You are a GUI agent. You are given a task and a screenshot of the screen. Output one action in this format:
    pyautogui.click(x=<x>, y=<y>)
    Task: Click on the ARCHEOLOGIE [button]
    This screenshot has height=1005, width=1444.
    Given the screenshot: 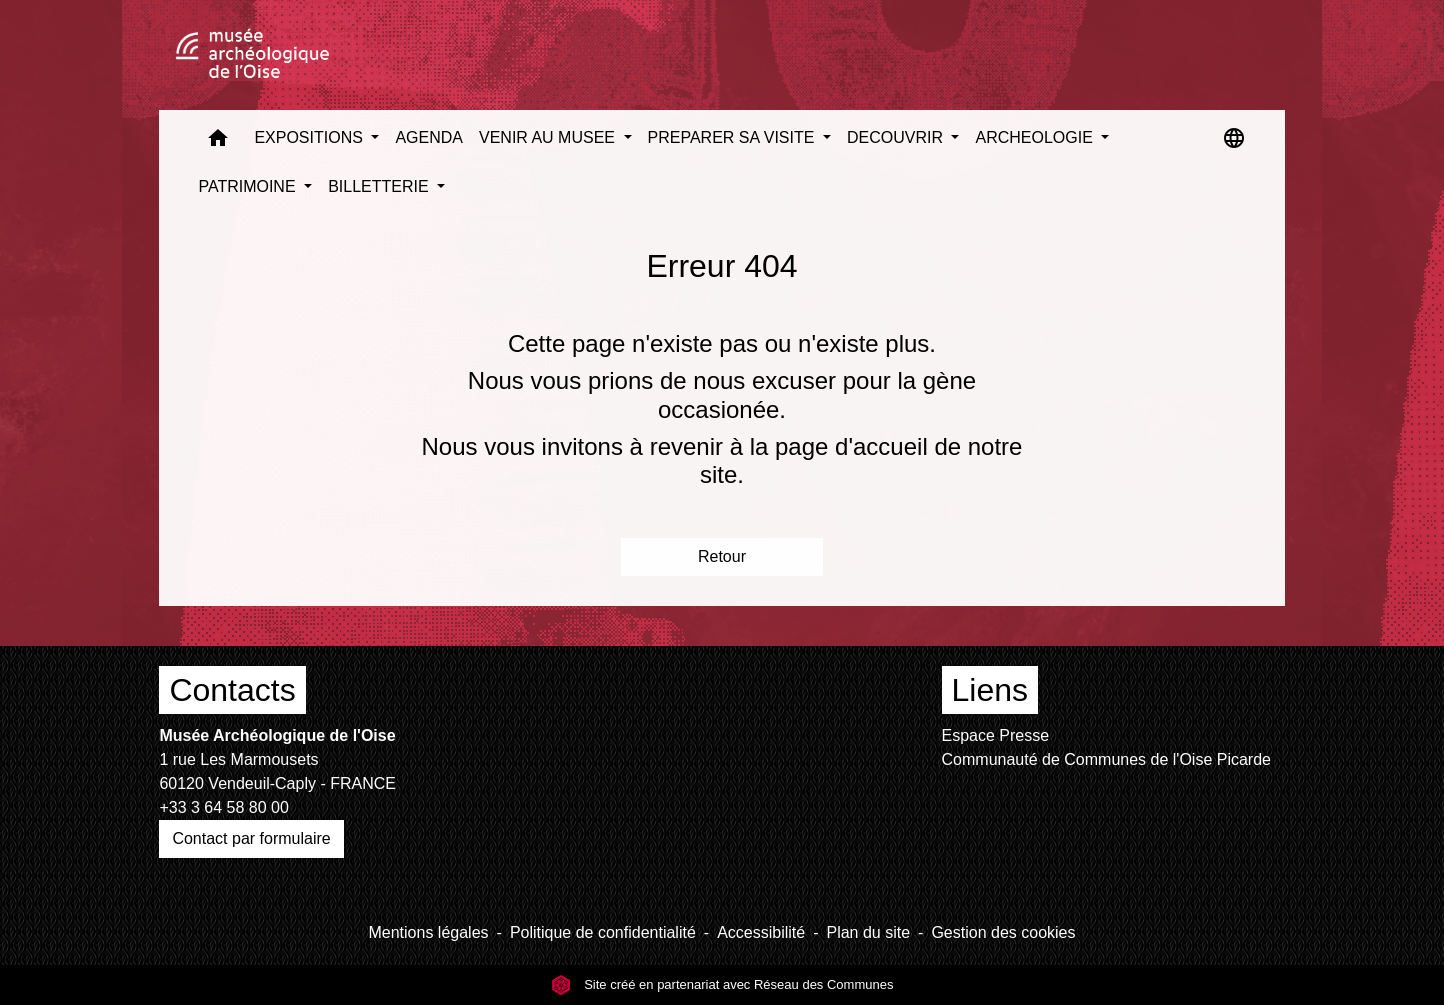 What is the action you would take?
    pyautogui.click(x=1036, y=137)
    